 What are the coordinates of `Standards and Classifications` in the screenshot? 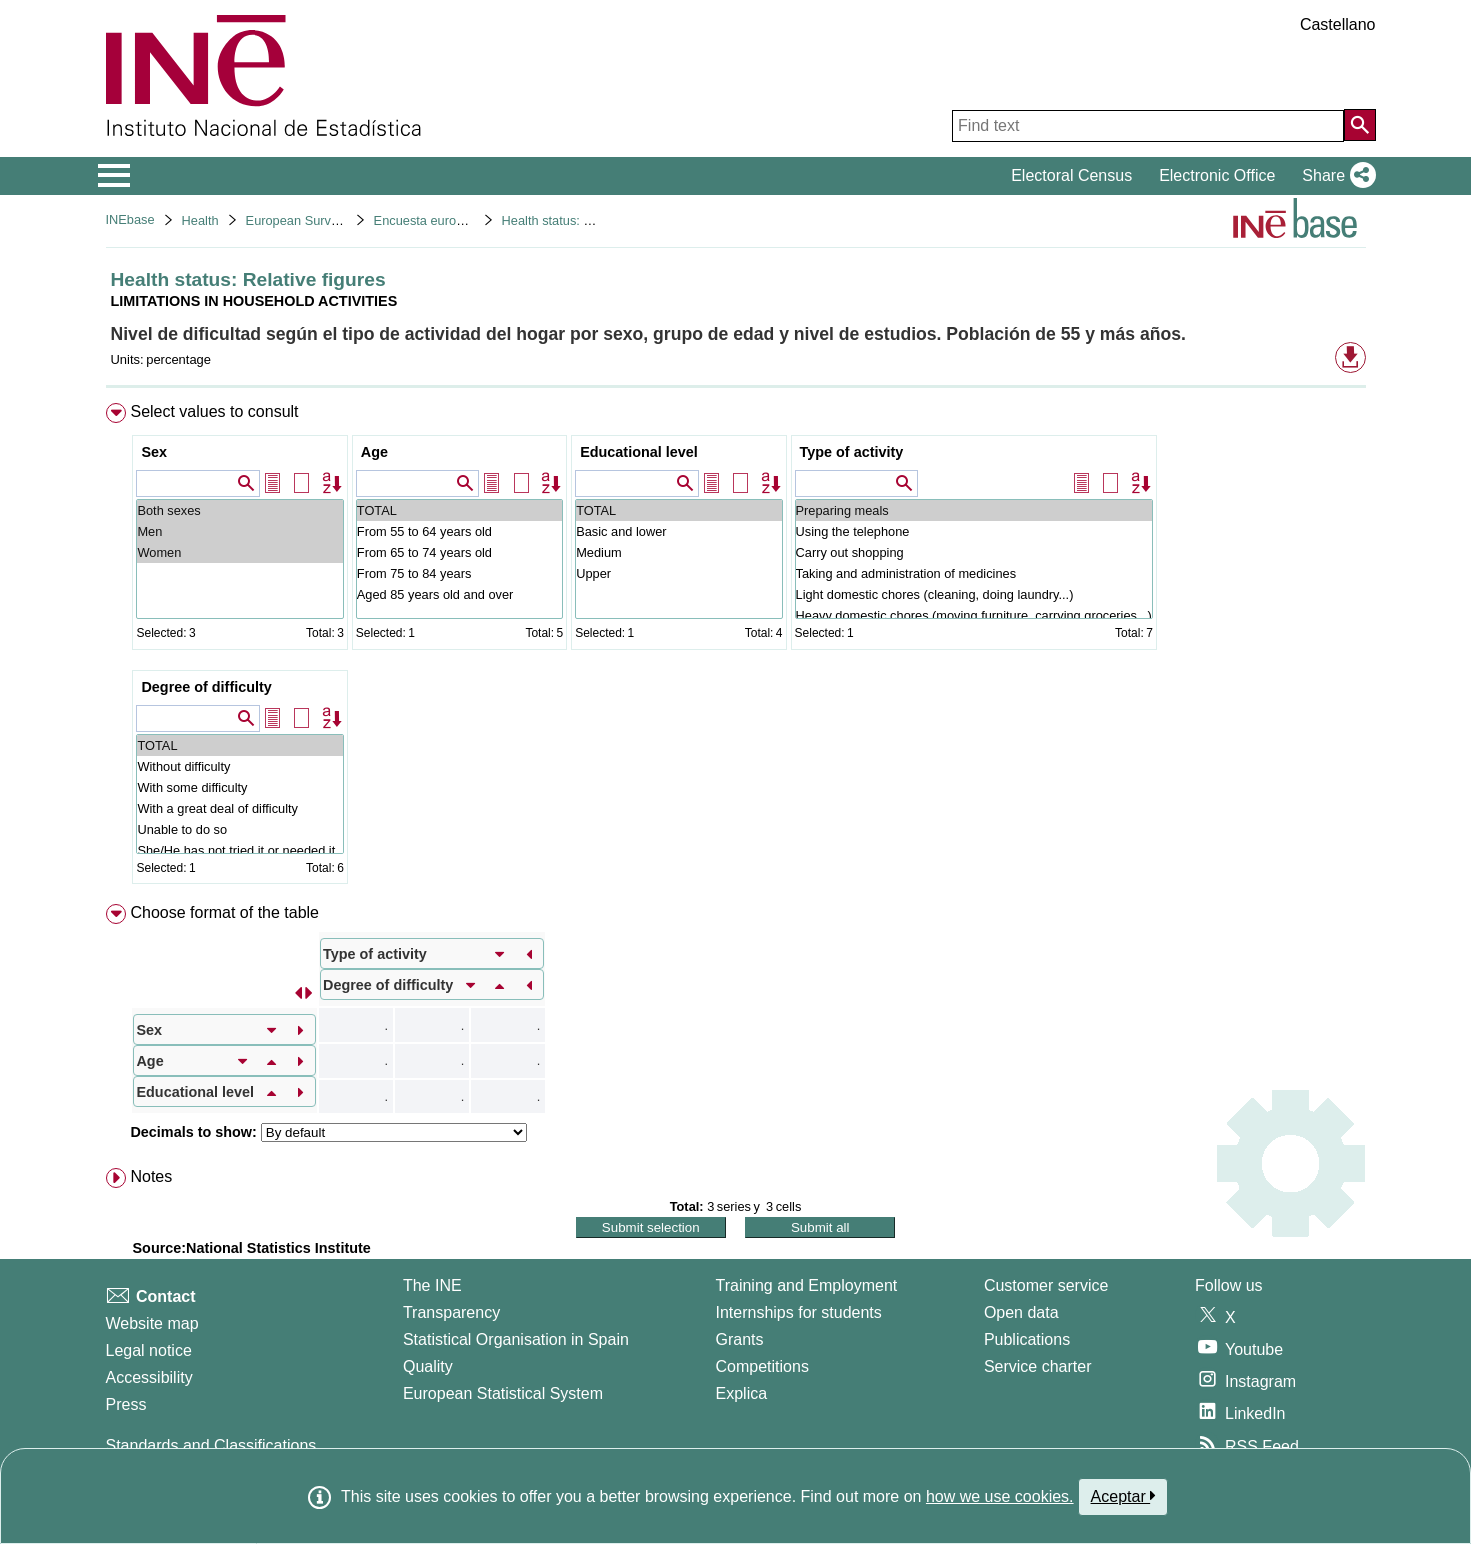 It's located at (211, 1445).